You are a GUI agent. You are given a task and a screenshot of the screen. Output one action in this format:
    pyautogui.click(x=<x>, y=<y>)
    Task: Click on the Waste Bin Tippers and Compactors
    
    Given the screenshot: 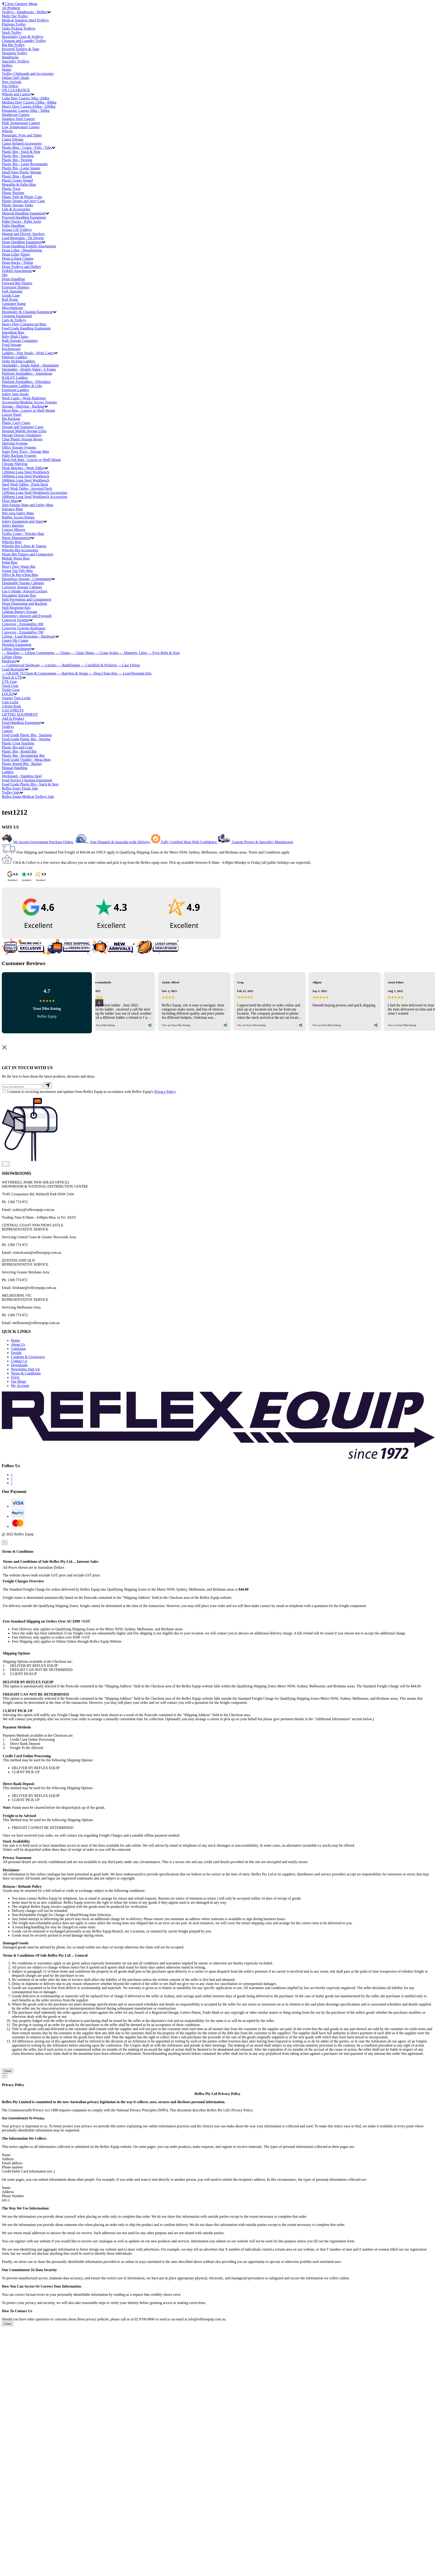 What is the action you would take?
    pyautogui.click(x=27, y=554)
    